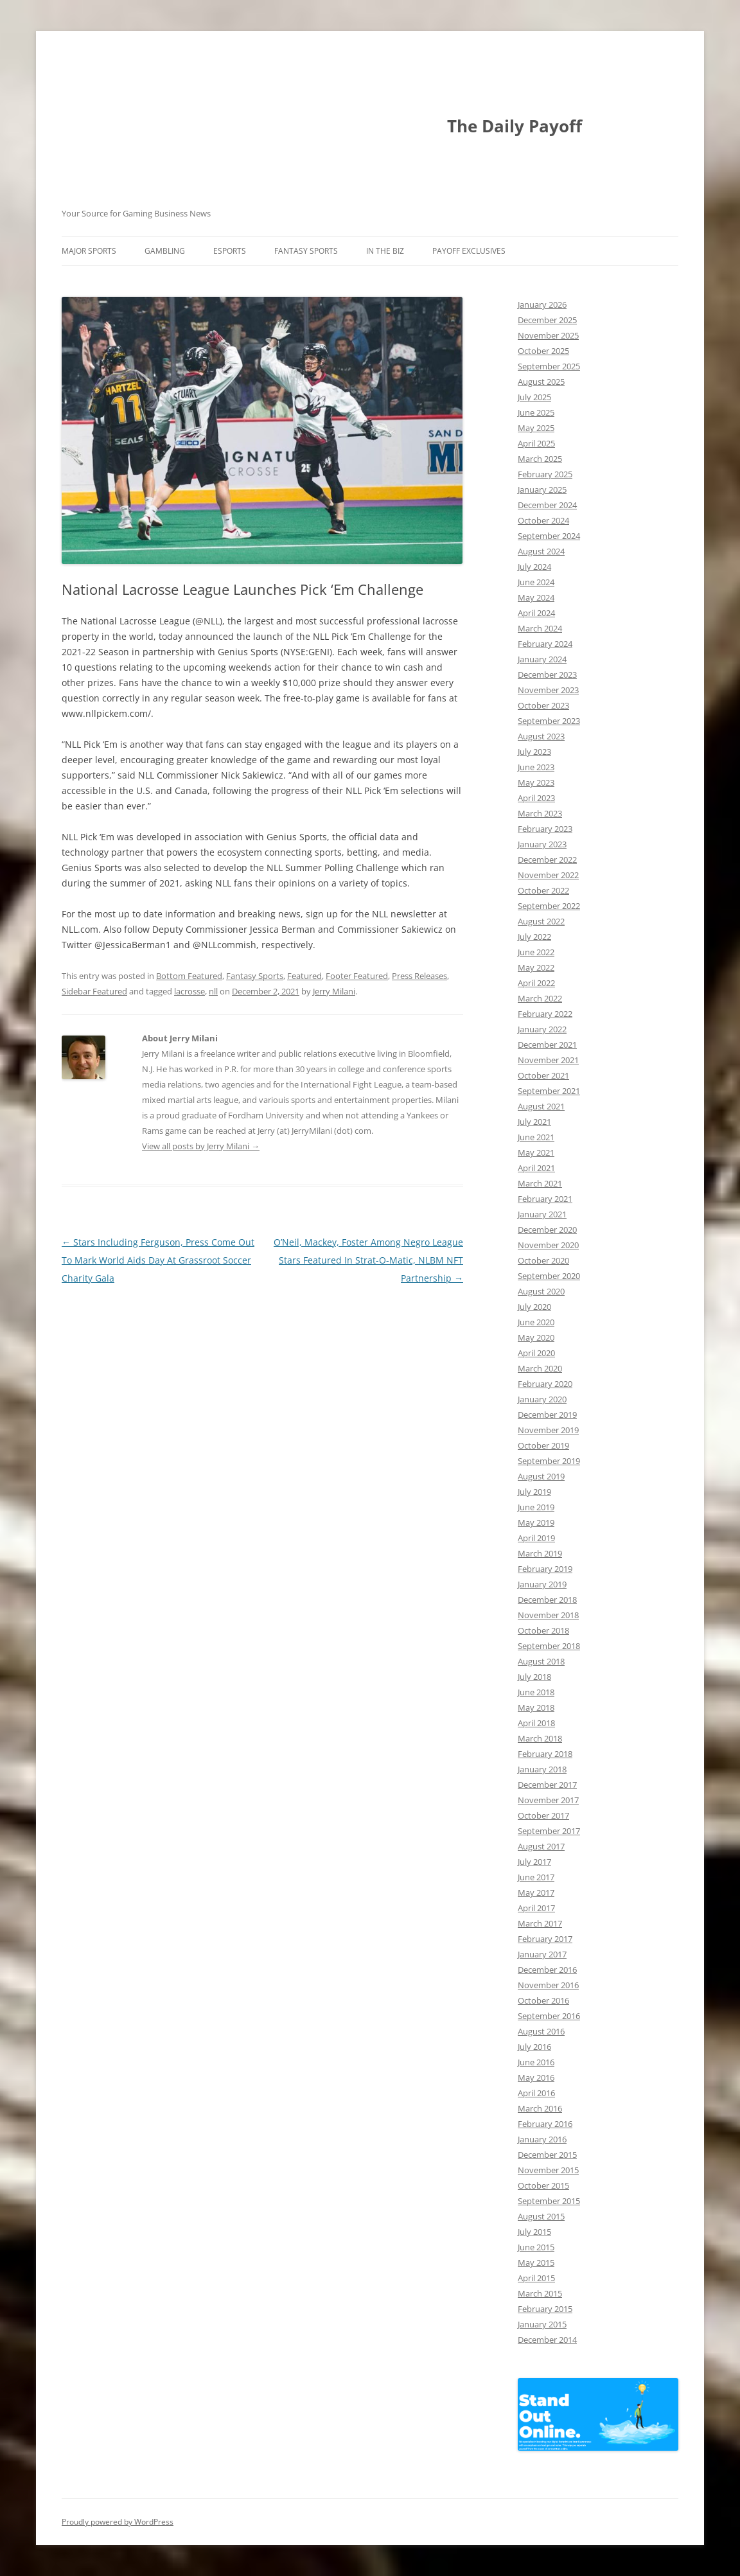 This screenshot has height=2576, width=740. I want to click on February 2025, so click(545, 474).